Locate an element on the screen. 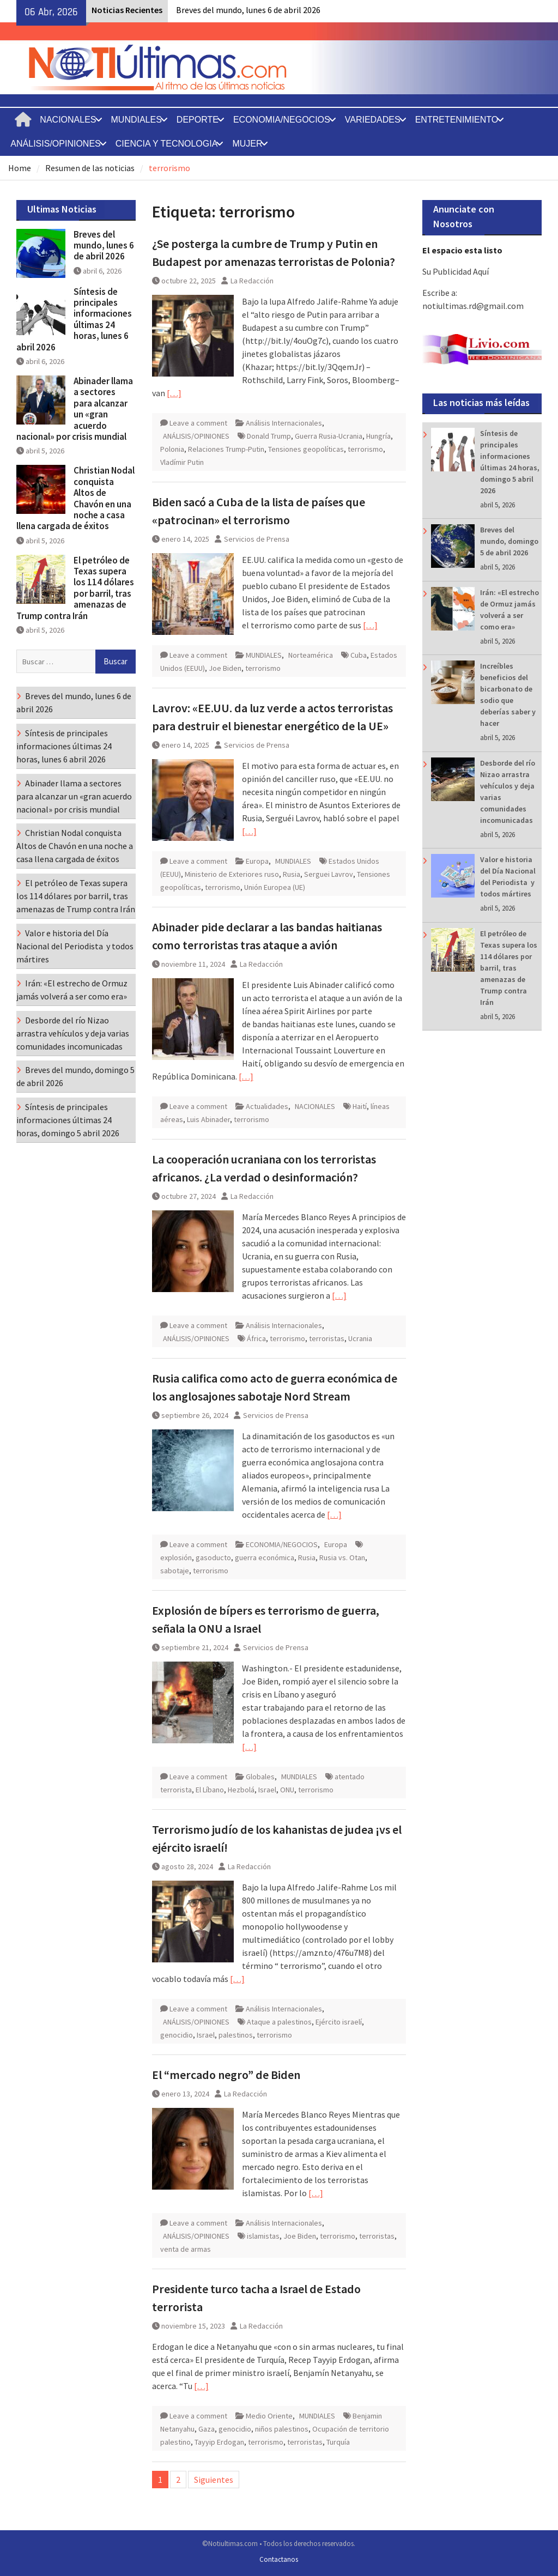 The image size is (558, 2576). Medio Oriente is located at coordinates (269, 2416).